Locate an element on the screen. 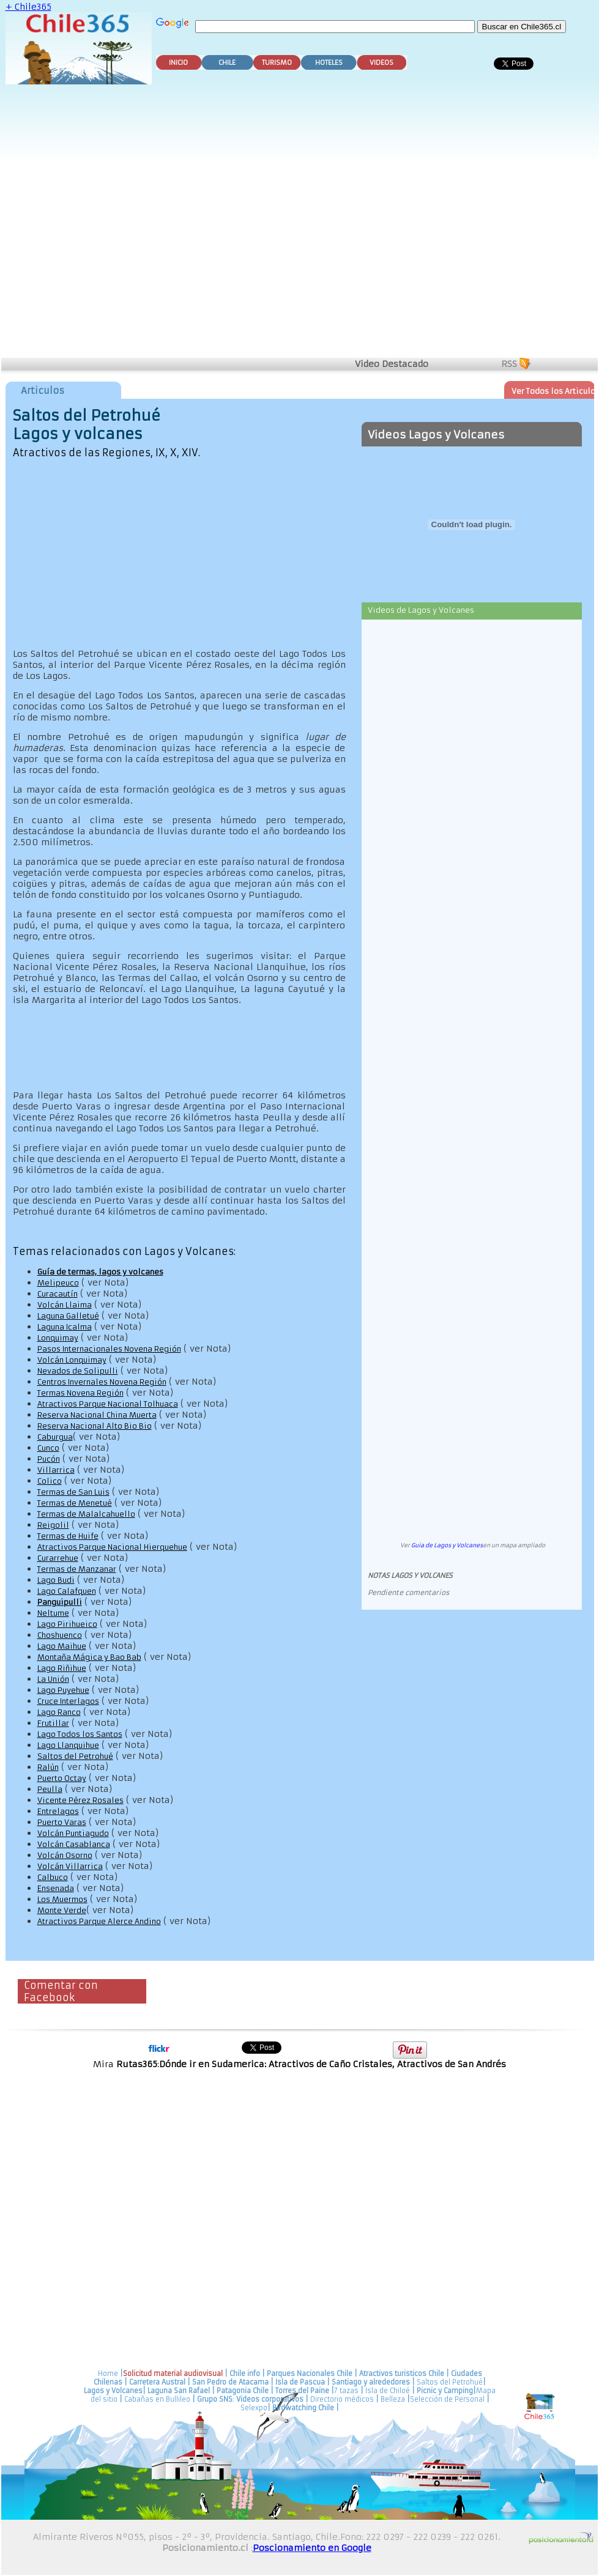 The image size is (599, 2576). Isla de Chiloé is located at coordinates (388, 2390).